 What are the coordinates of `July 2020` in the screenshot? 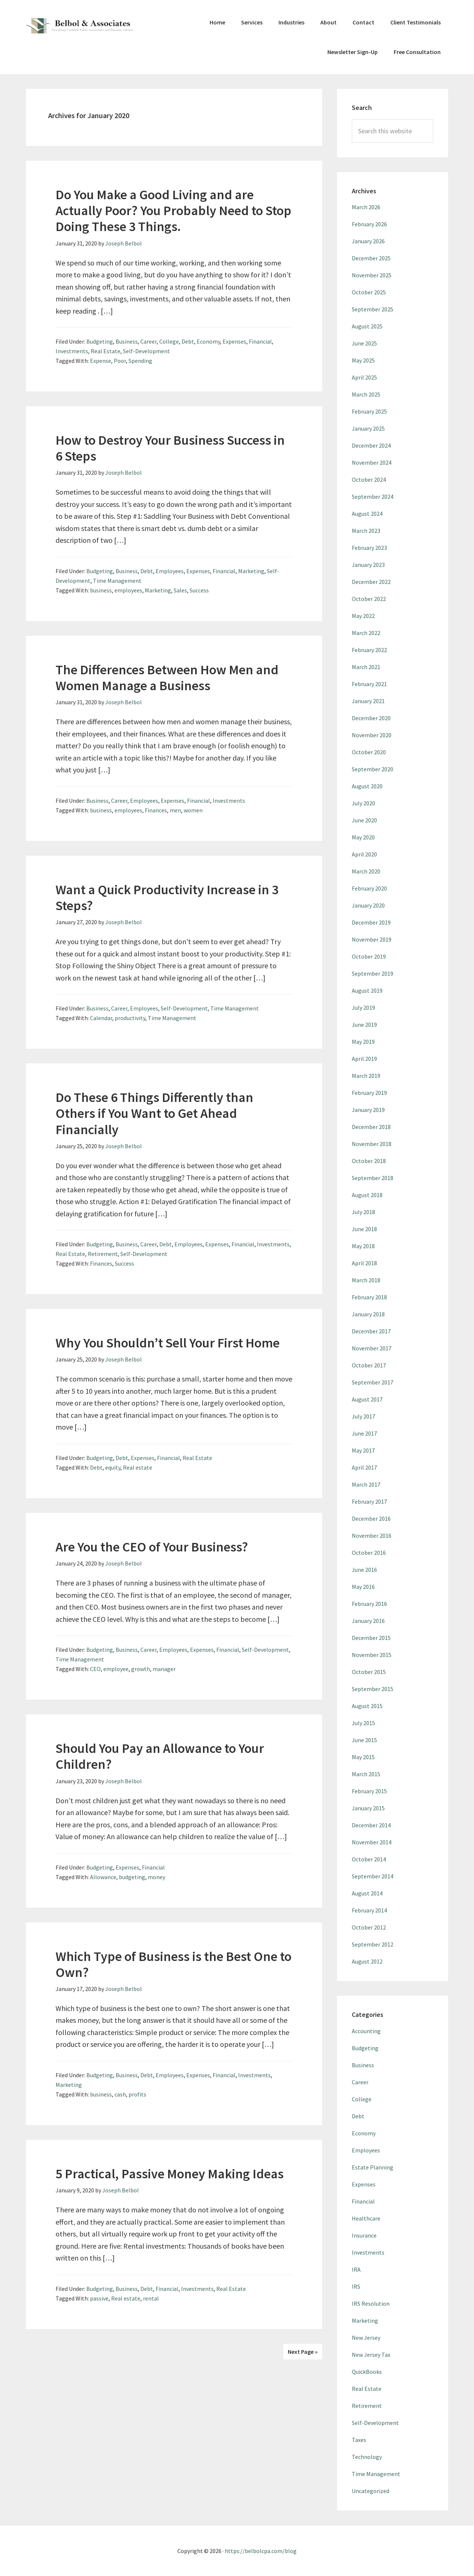 It's located at (363, 803).